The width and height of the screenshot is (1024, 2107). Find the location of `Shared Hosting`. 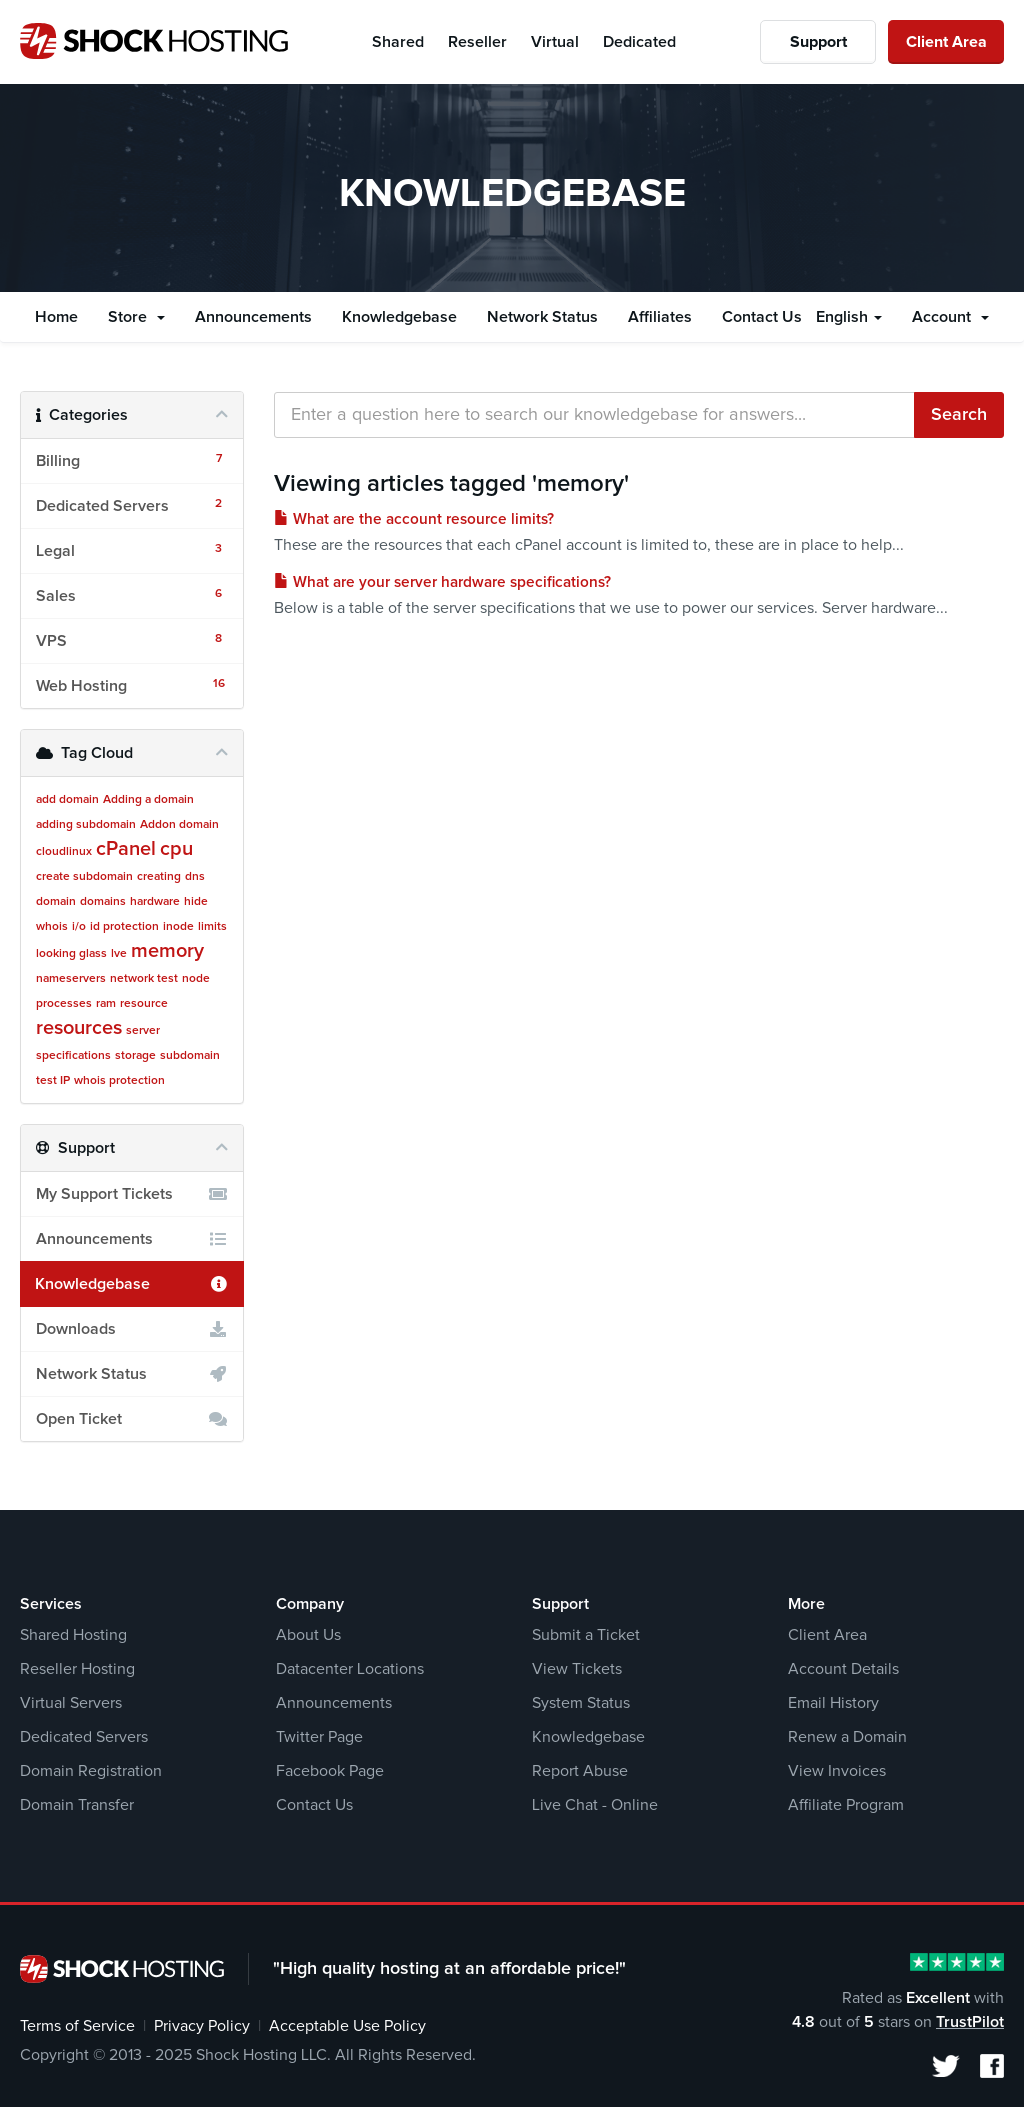

Shared Hosting is located at coordinates (73, 1635).